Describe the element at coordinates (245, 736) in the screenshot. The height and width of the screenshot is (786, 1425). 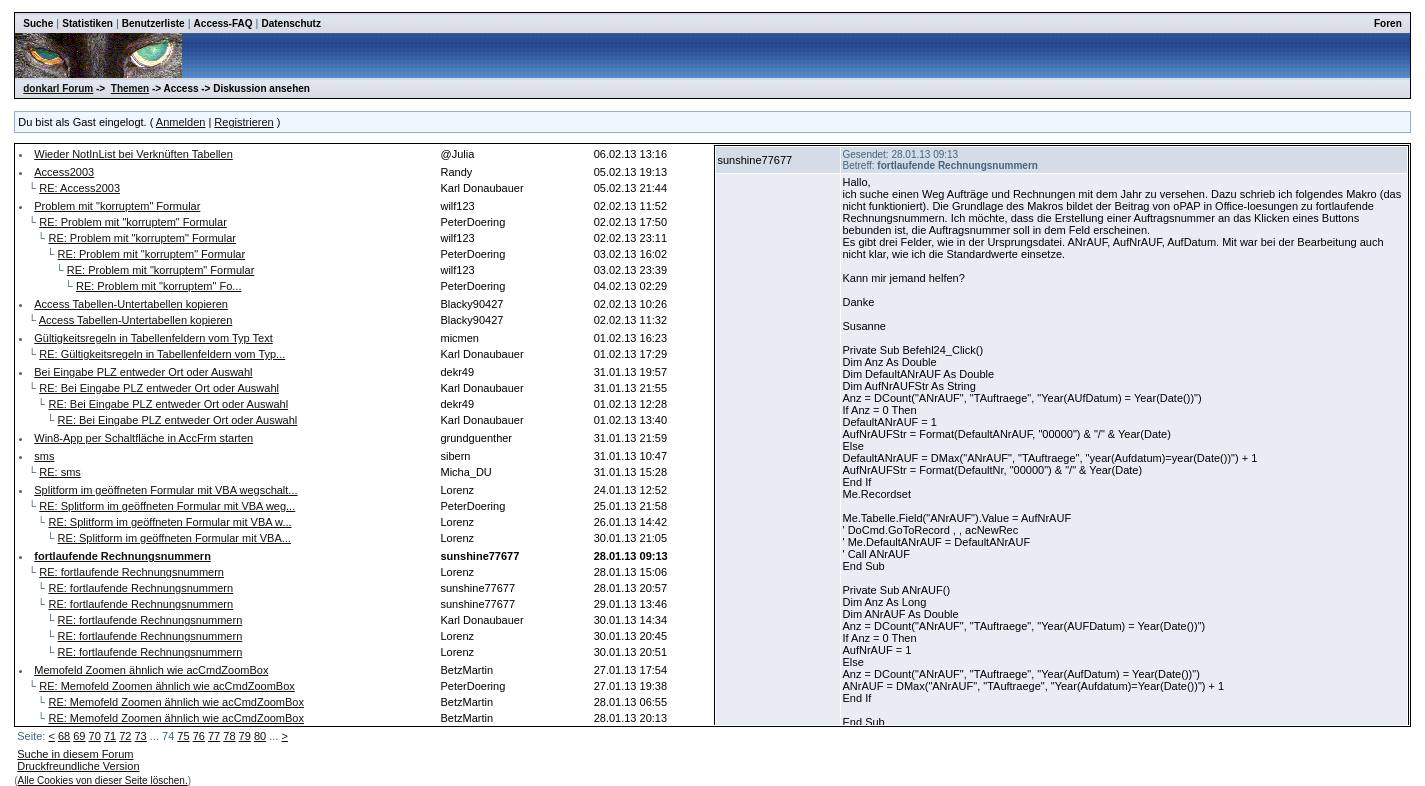
I see `79` at that location.